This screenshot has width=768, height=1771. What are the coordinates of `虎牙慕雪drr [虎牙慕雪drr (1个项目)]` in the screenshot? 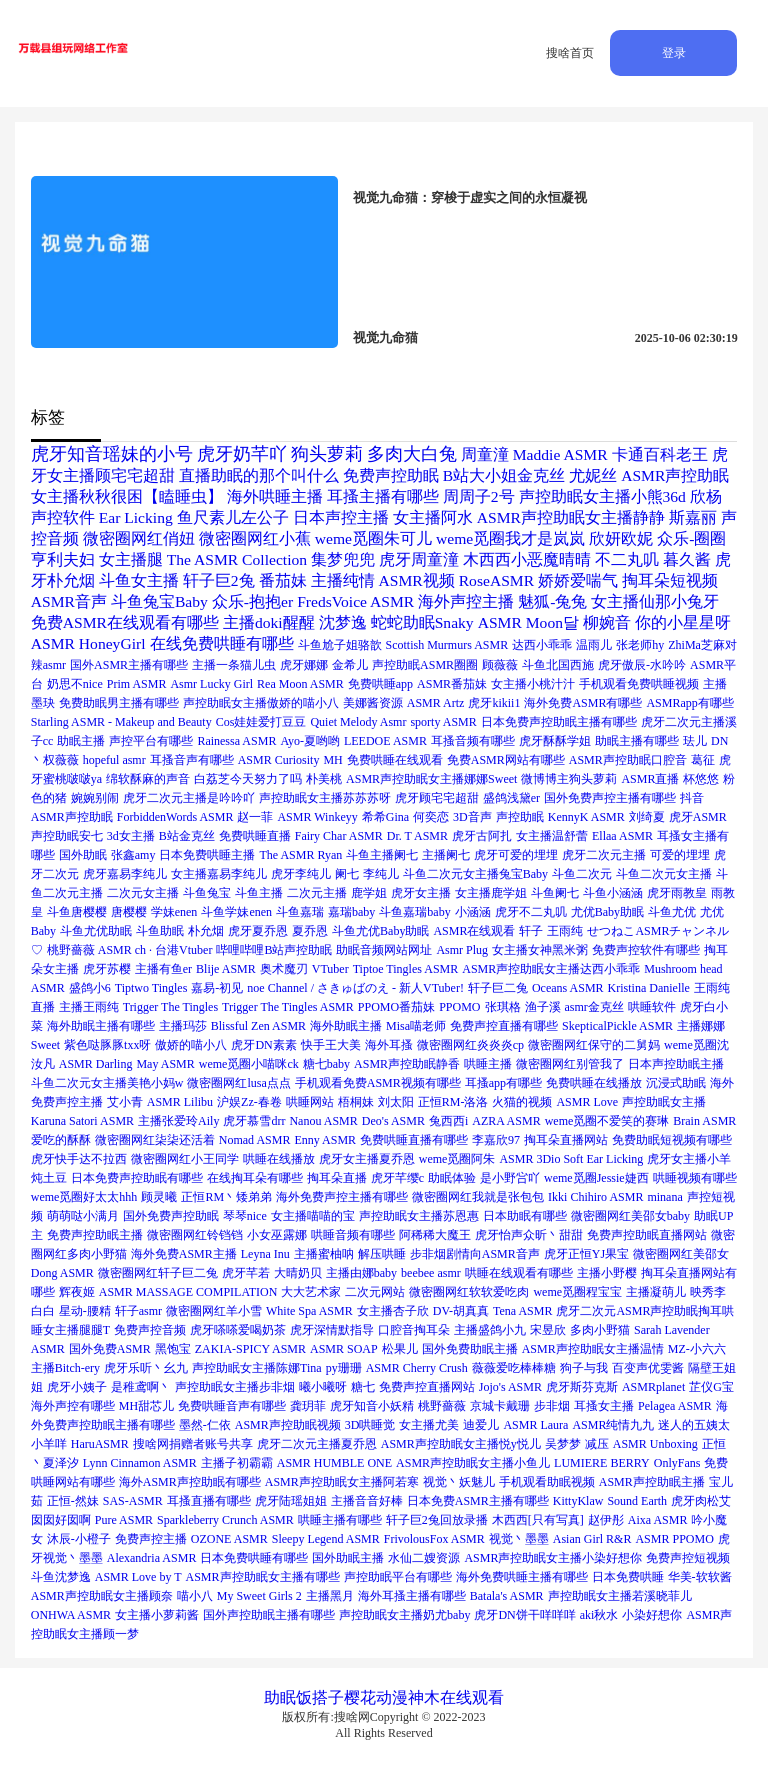 It's located at (254, 1121).